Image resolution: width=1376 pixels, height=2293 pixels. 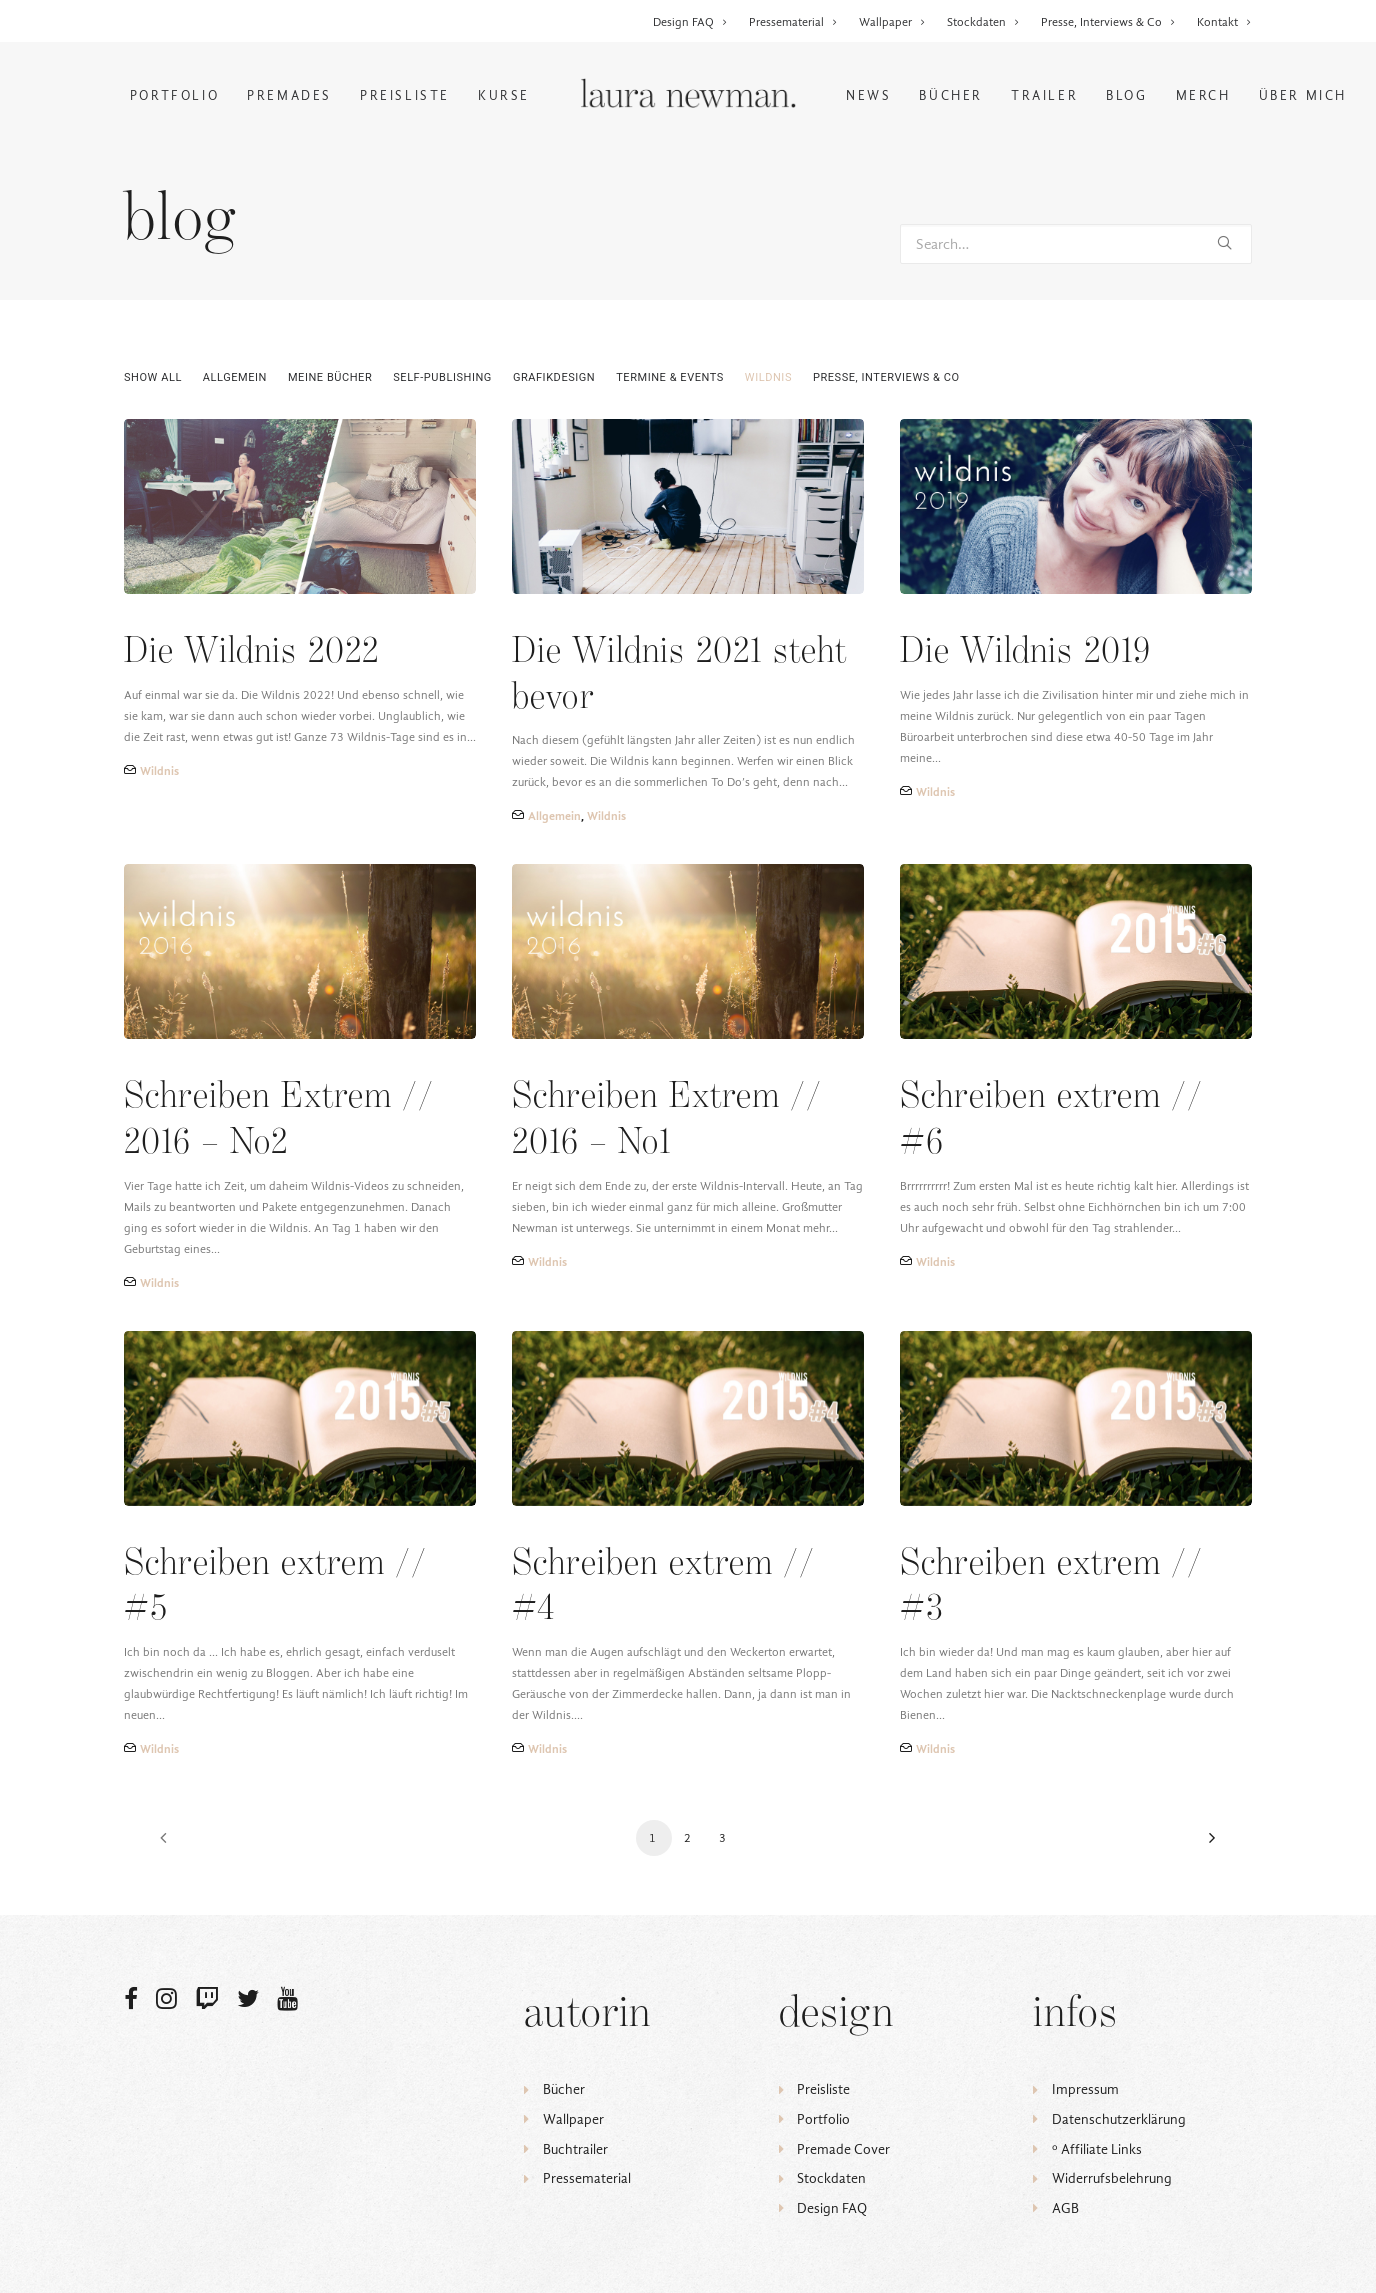 What do you see at coordinates (405, 95) in the screenshot?
I see `Preisliste` at bounding box center [405, 95].